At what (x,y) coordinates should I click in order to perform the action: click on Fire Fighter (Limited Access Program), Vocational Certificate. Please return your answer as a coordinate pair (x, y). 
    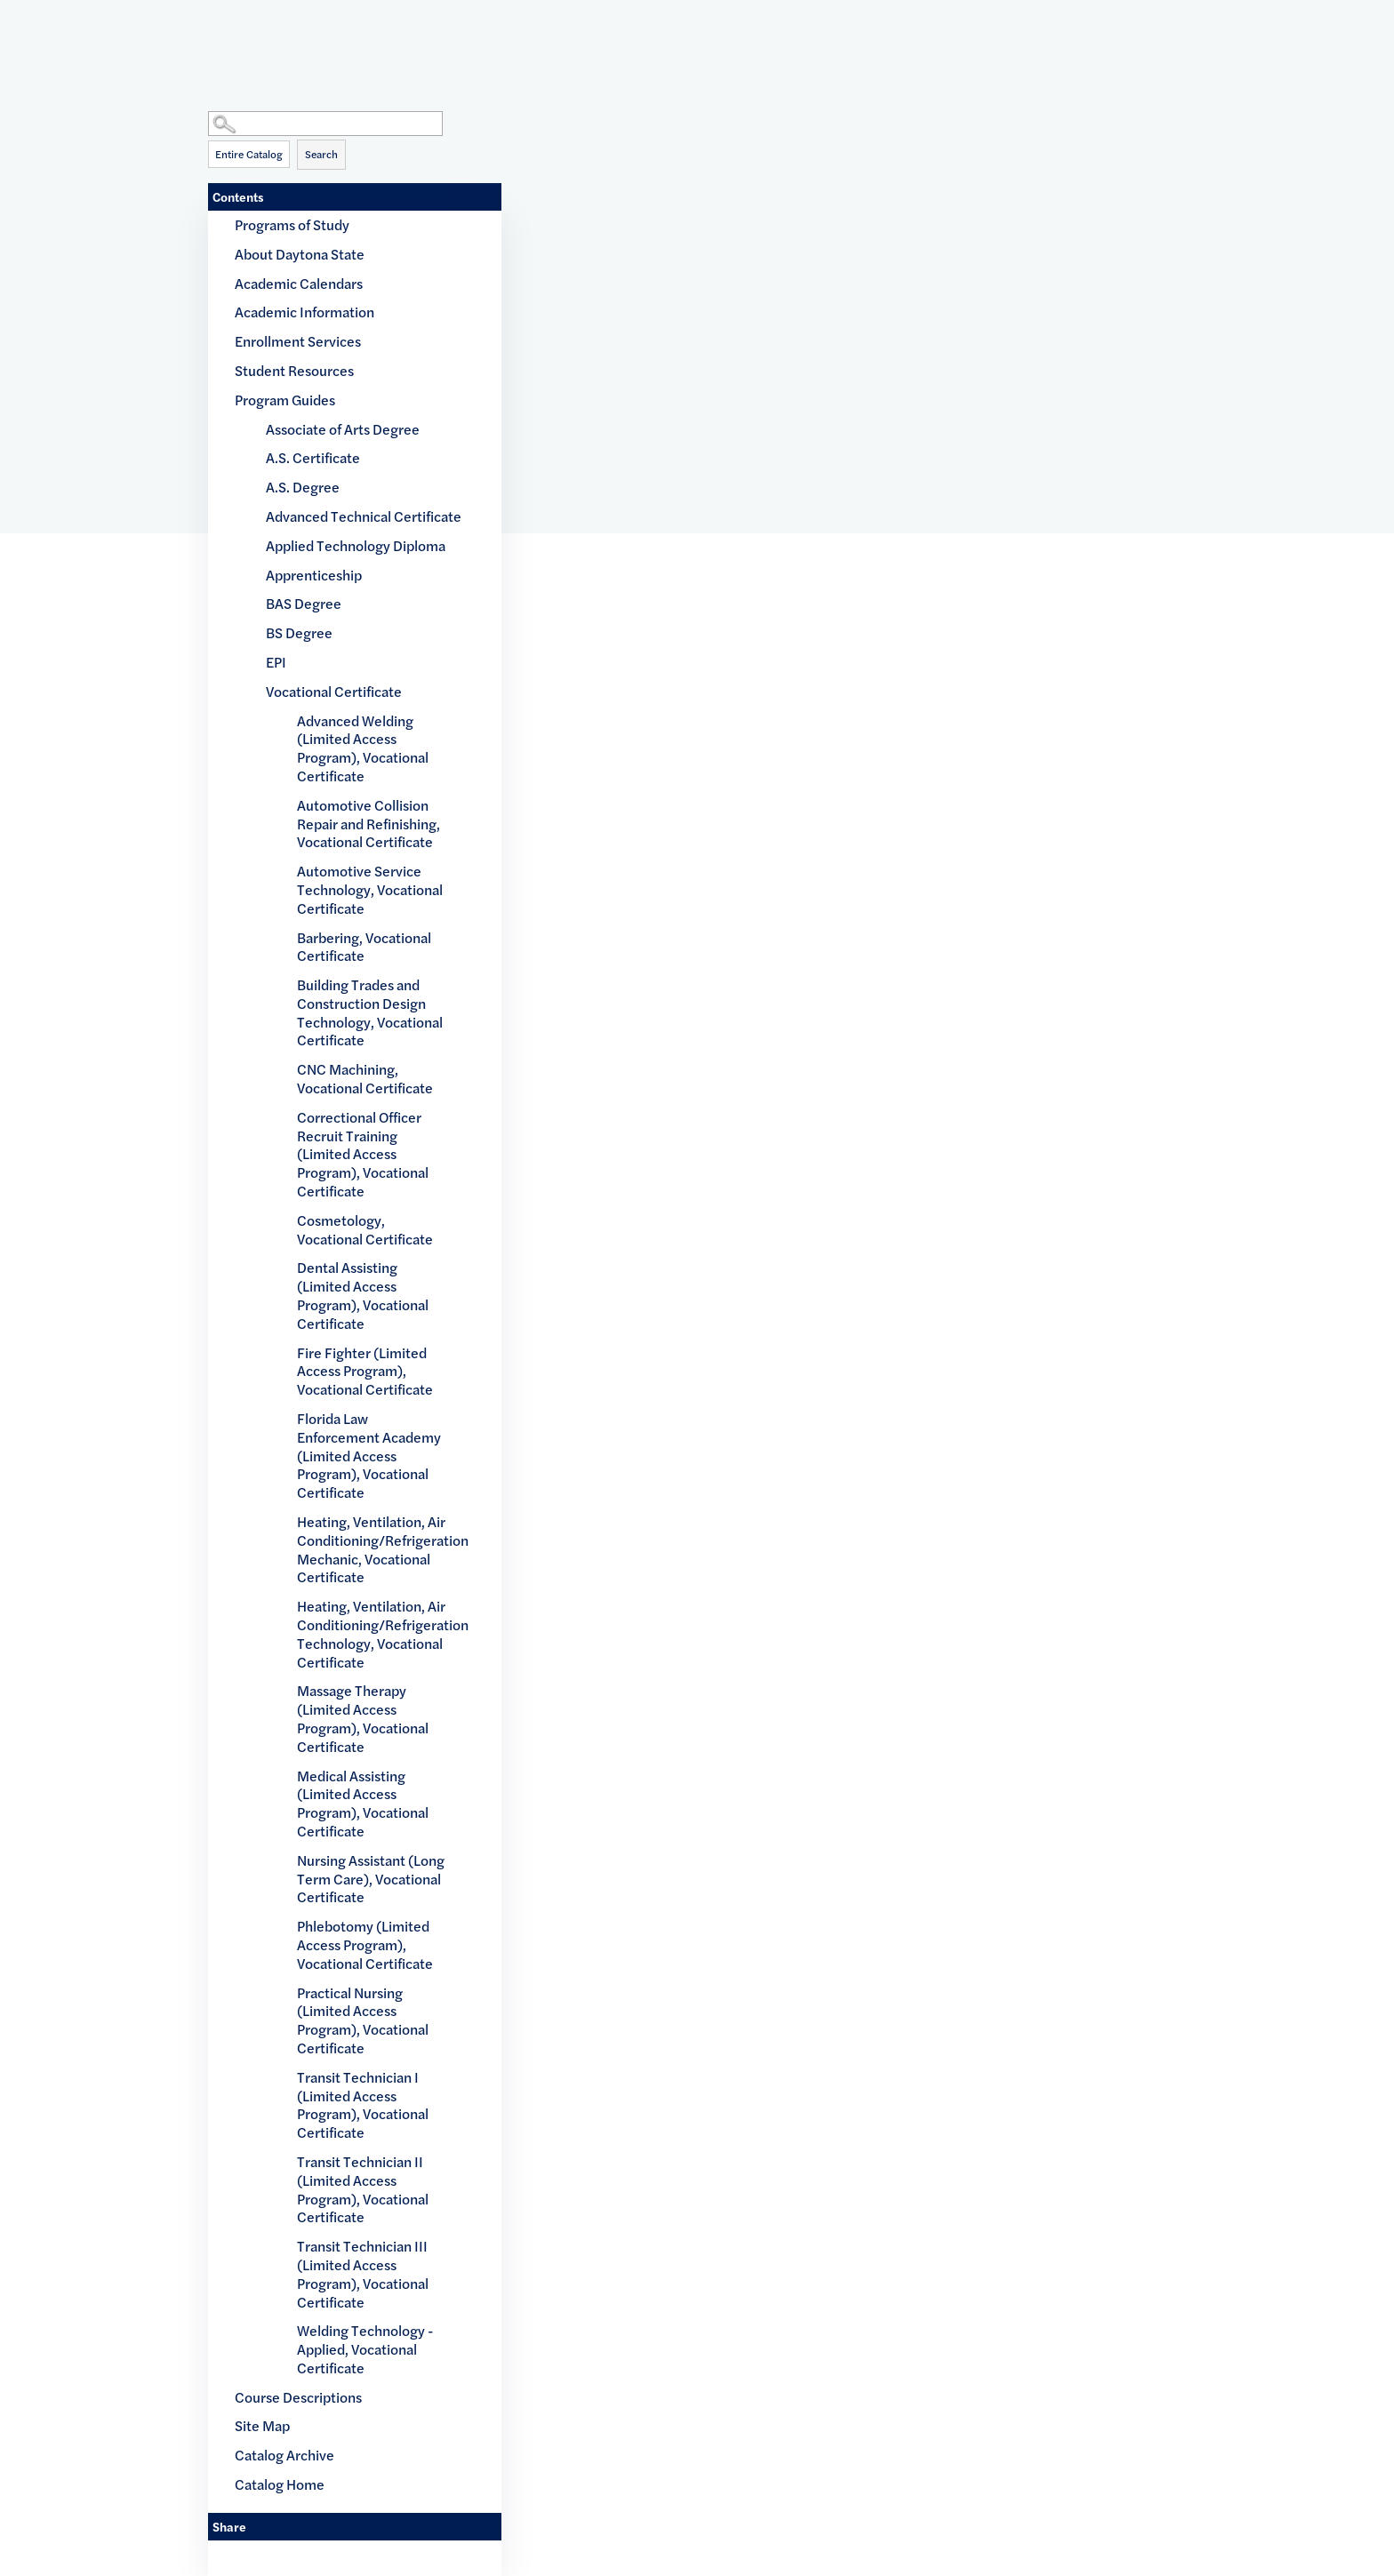
    Looking at the image, I should click on (365, 1371).